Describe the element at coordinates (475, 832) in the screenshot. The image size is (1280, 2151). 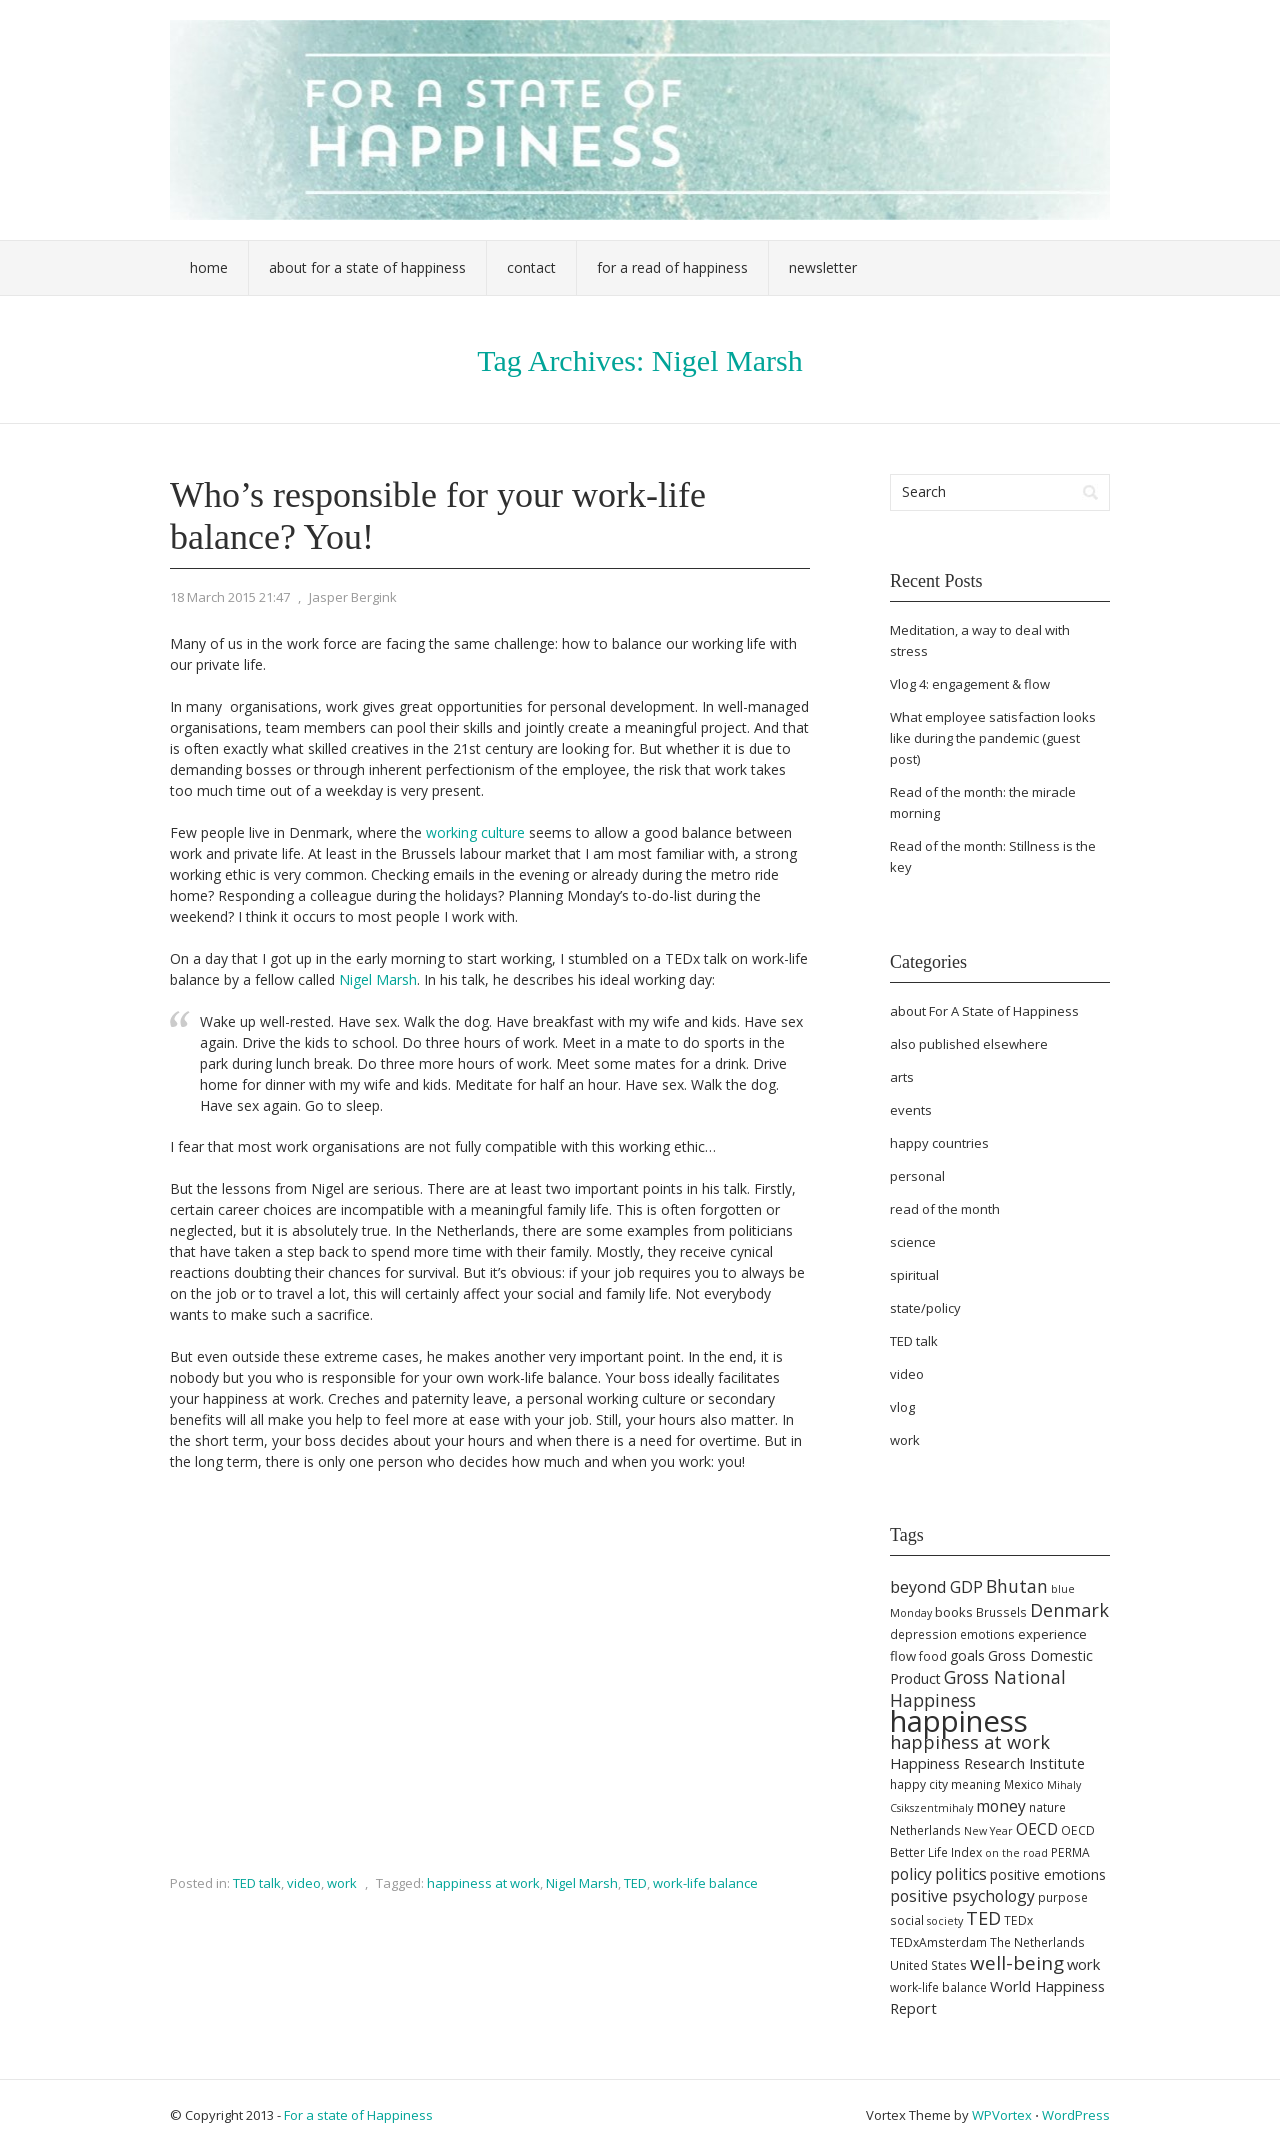
I see `working culture` at that location.